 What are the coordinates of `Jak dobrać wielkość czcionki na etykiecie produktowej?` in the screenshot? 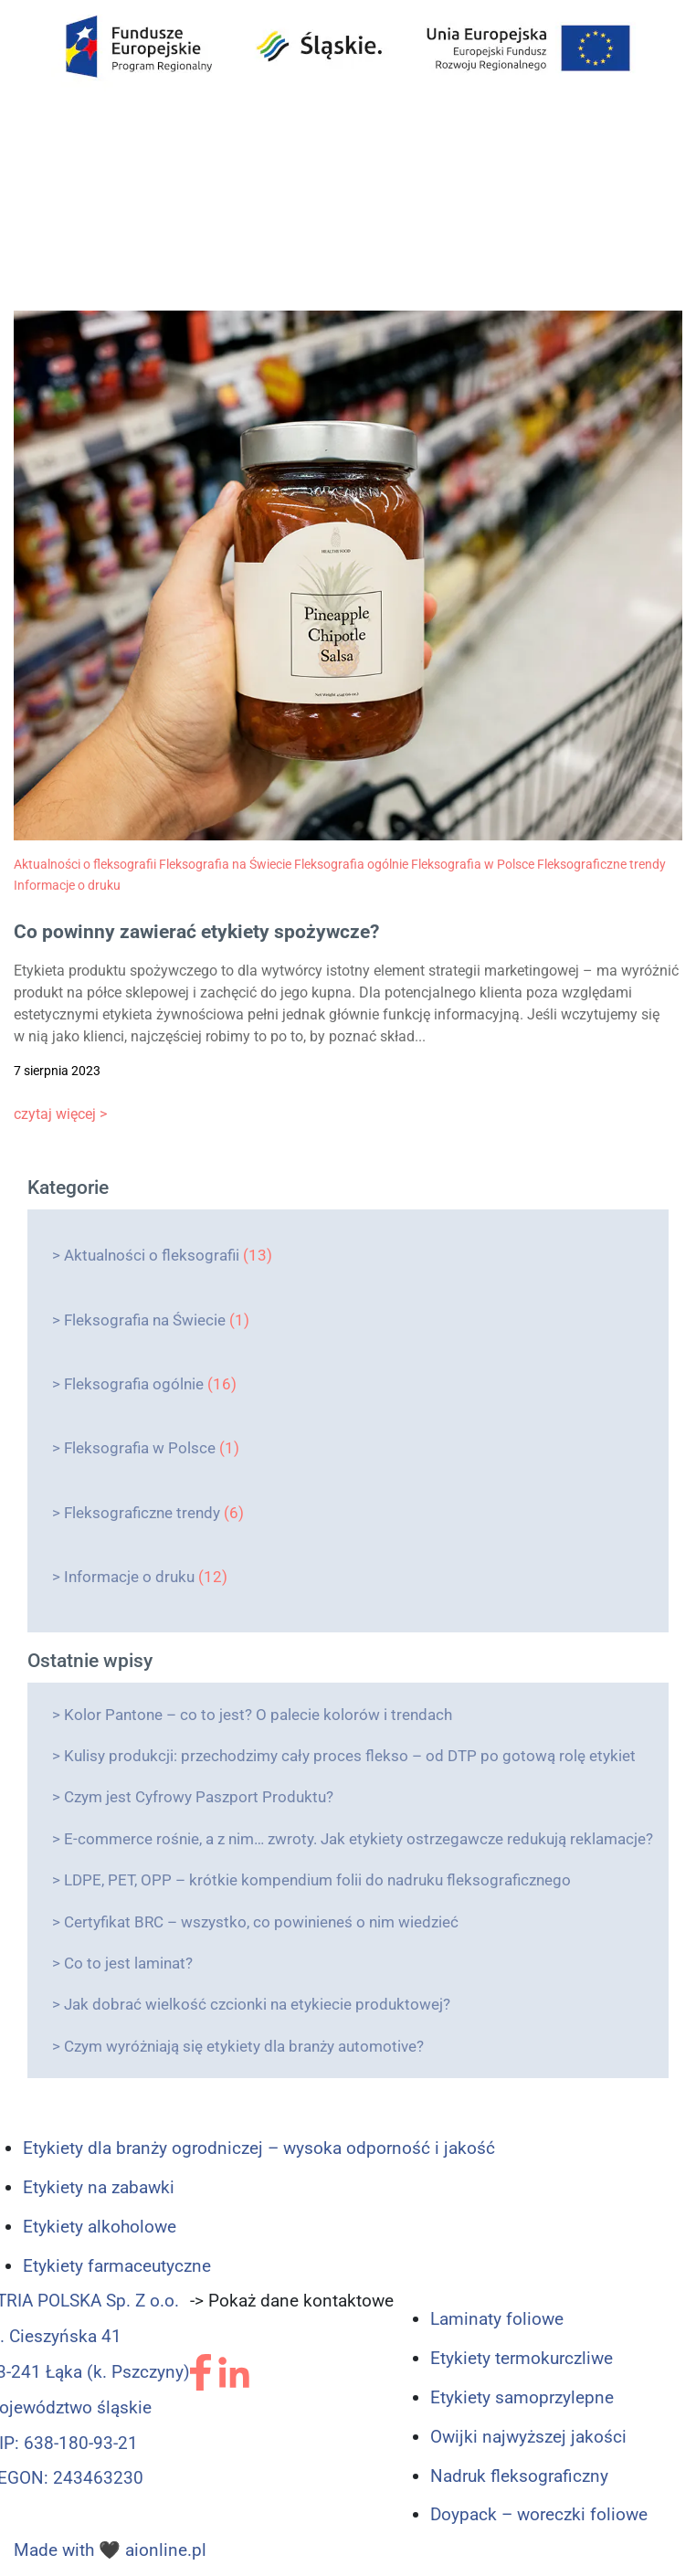 It's located at (257, 2004).